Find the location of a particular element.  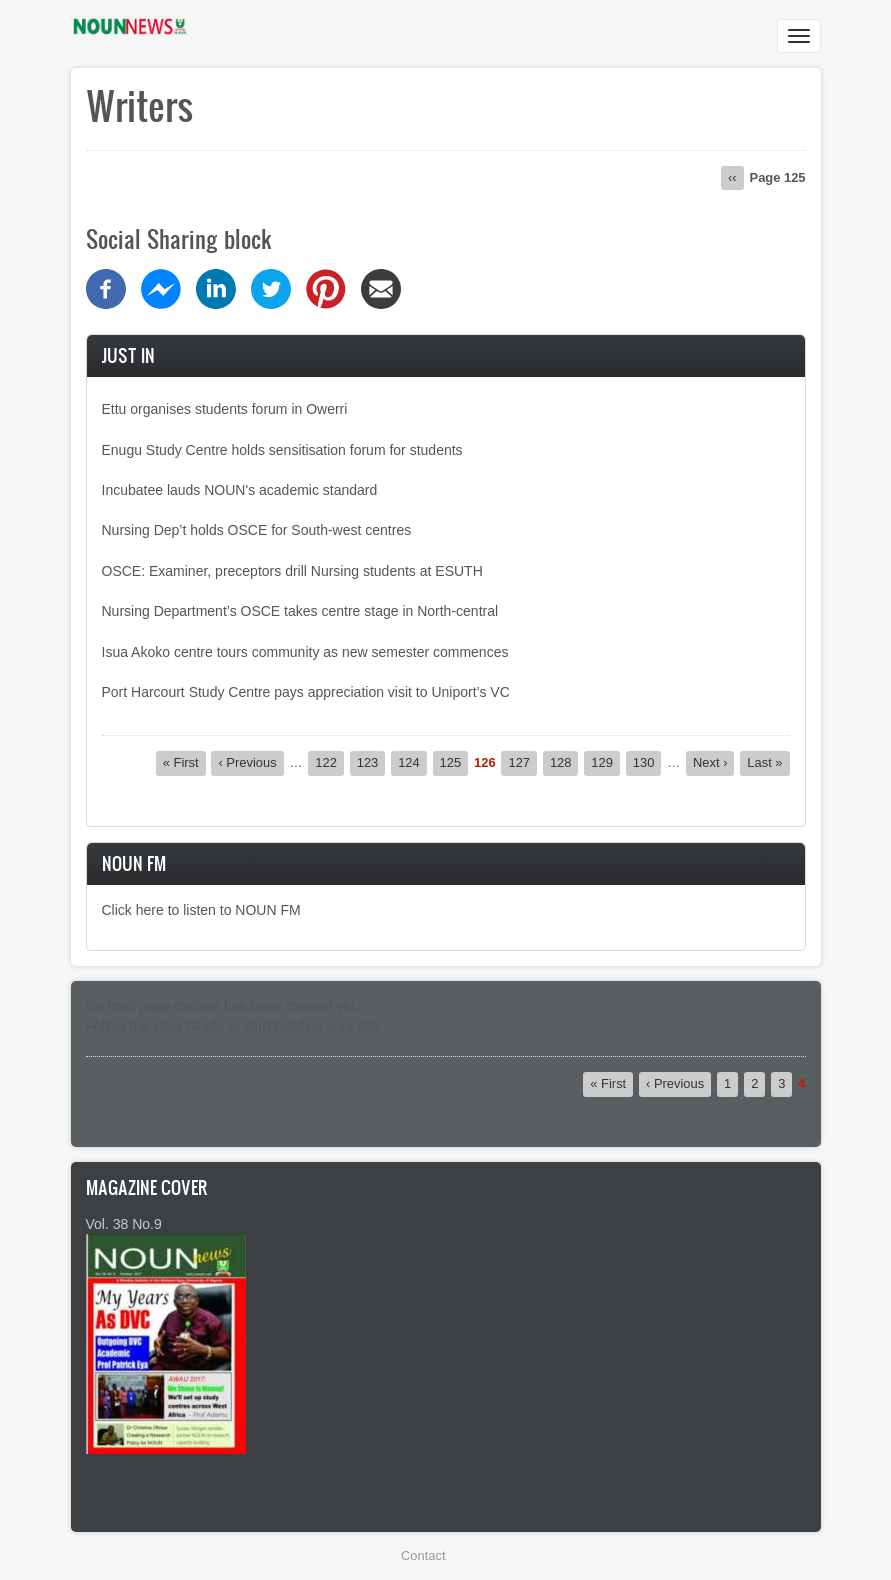

Incubatee lauds NOUN's academic standard is located at coordinates (240, 490).